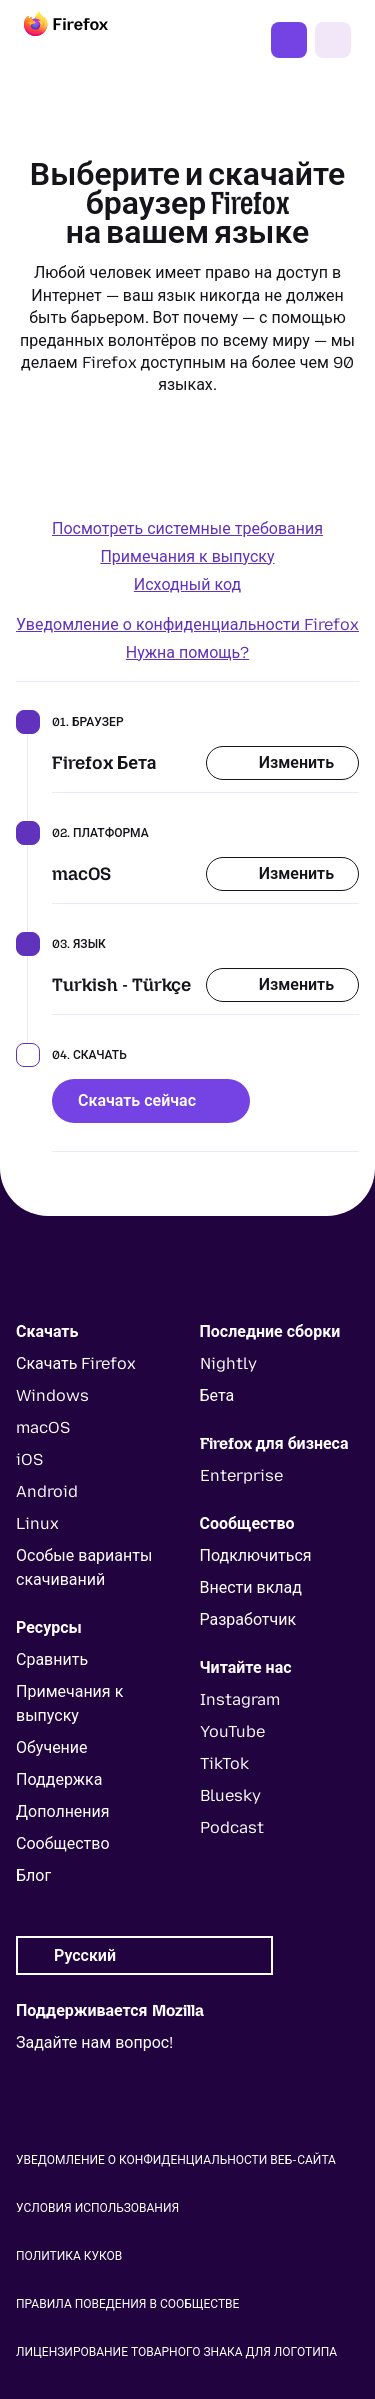  I want to click on macOS, so click(43, 1427).